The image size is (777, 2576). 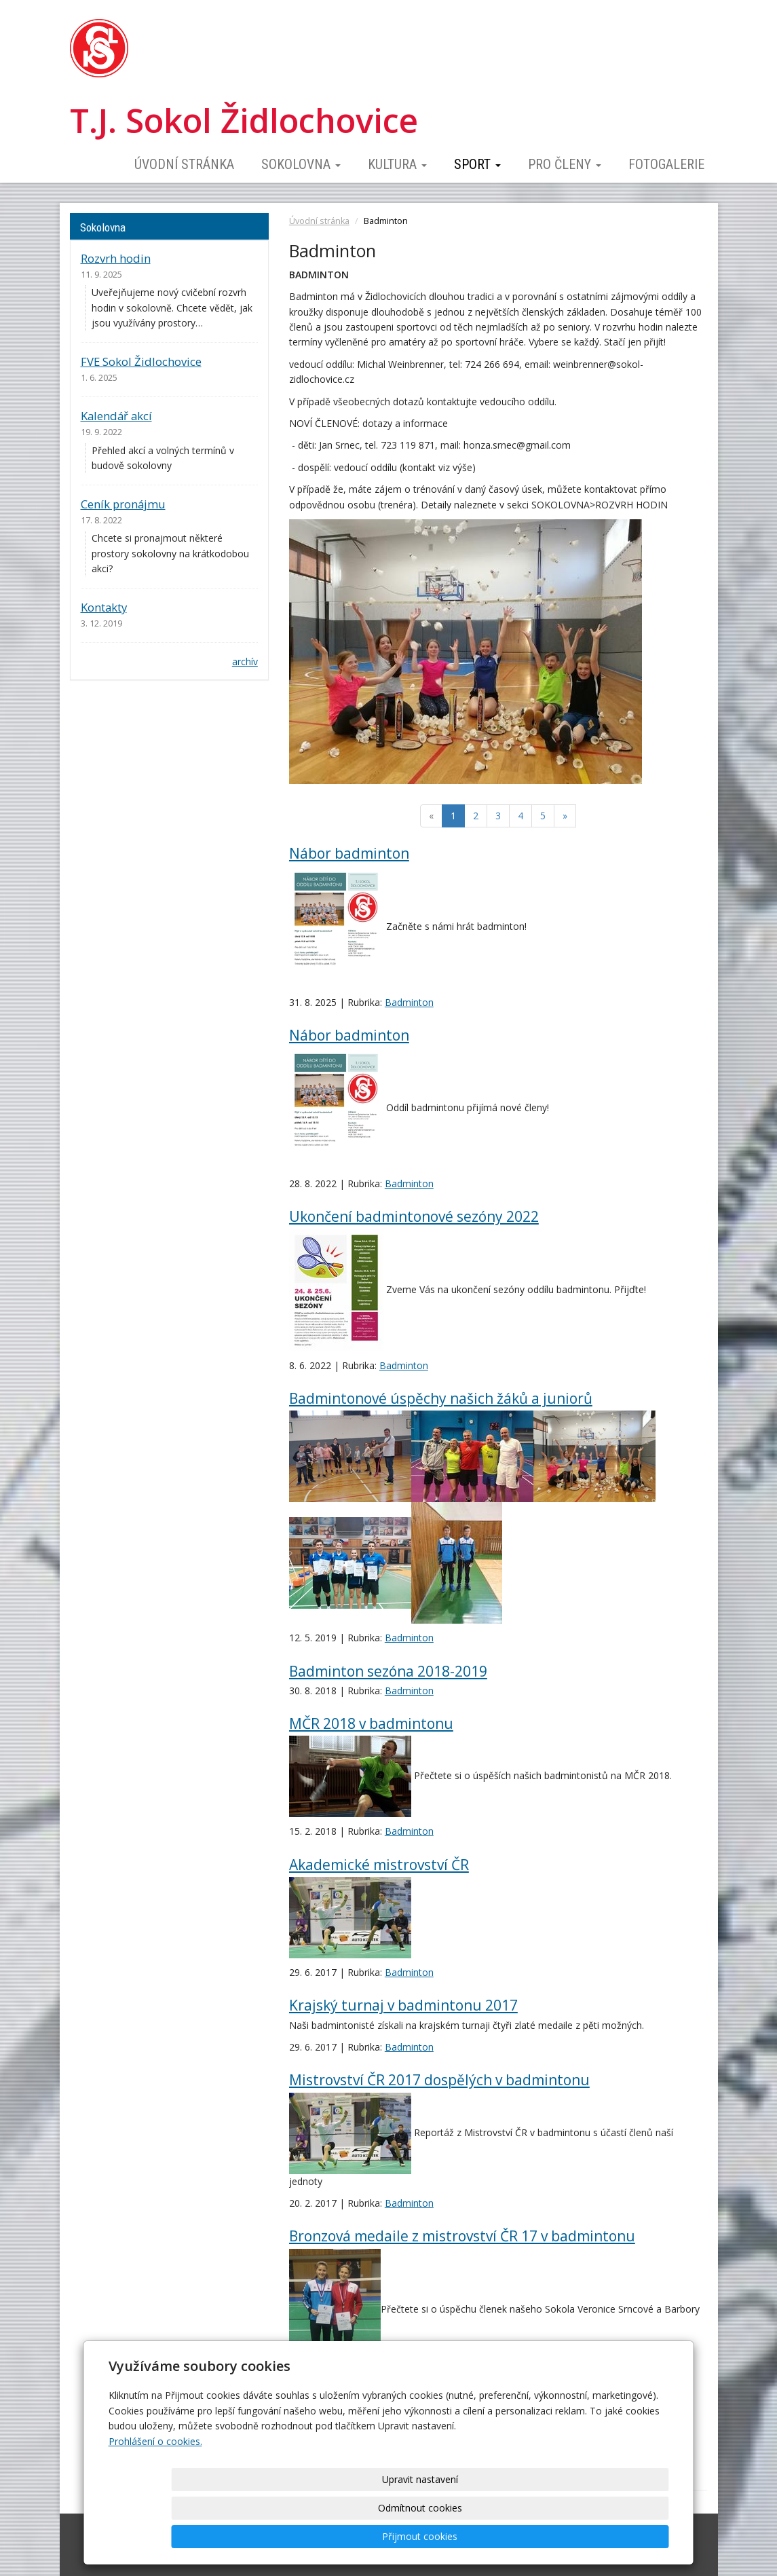 I want to click on Upravit nastavení, so click(x=393, y=2536).